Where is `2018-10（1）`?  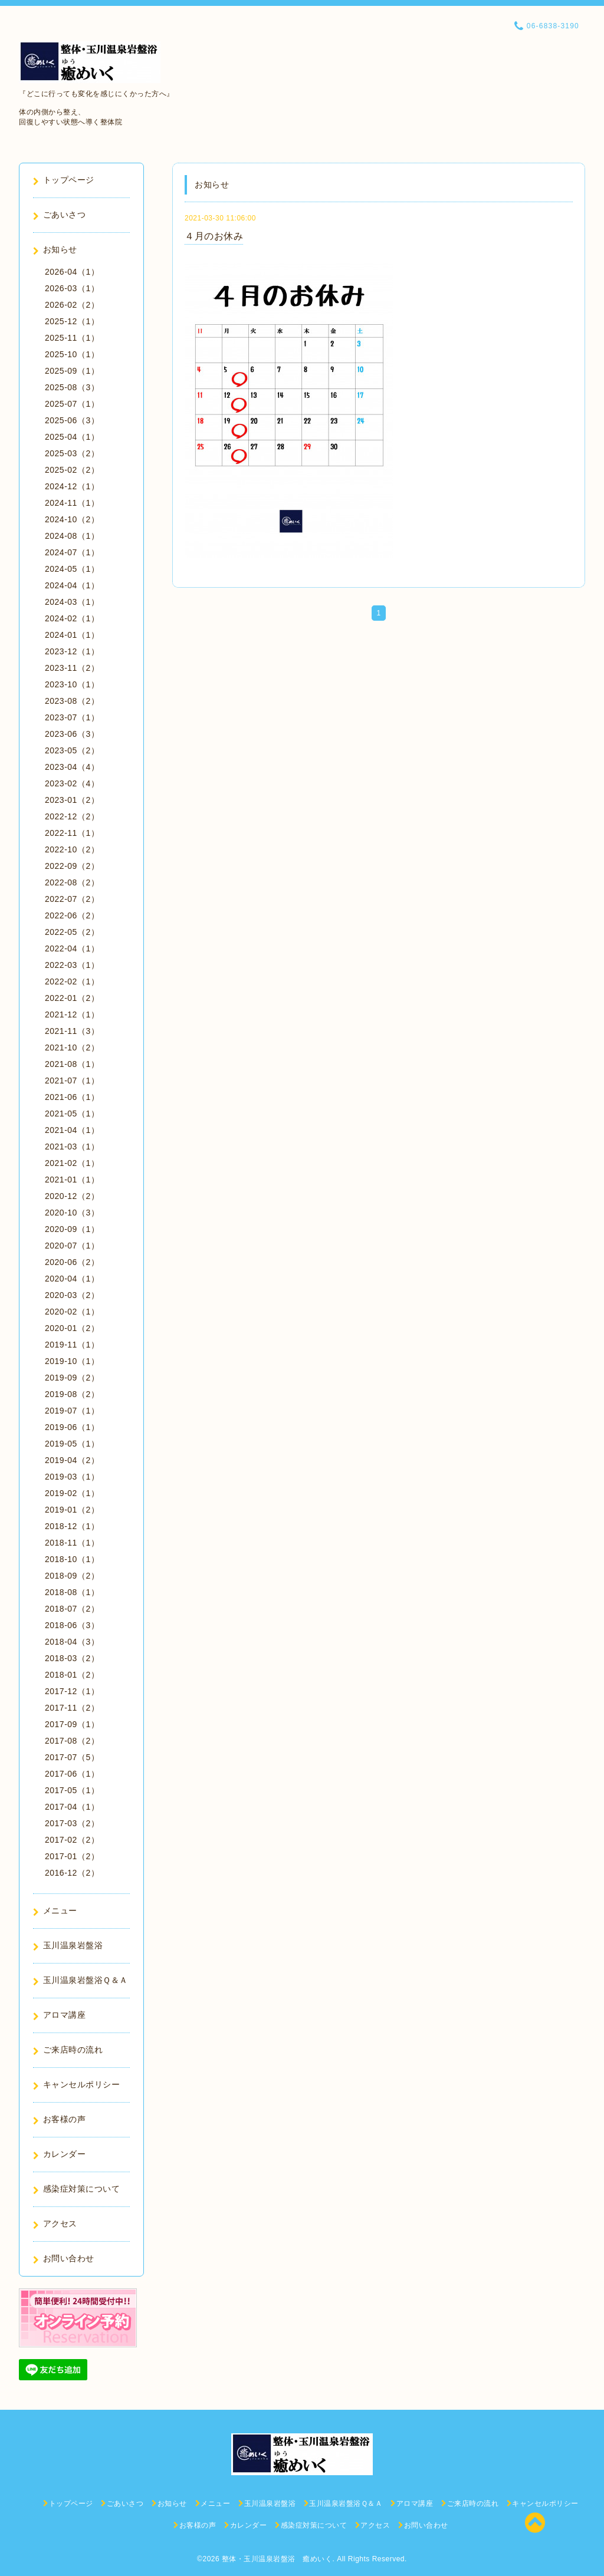
2018-10（1） is located at coordinates (72, 1559).